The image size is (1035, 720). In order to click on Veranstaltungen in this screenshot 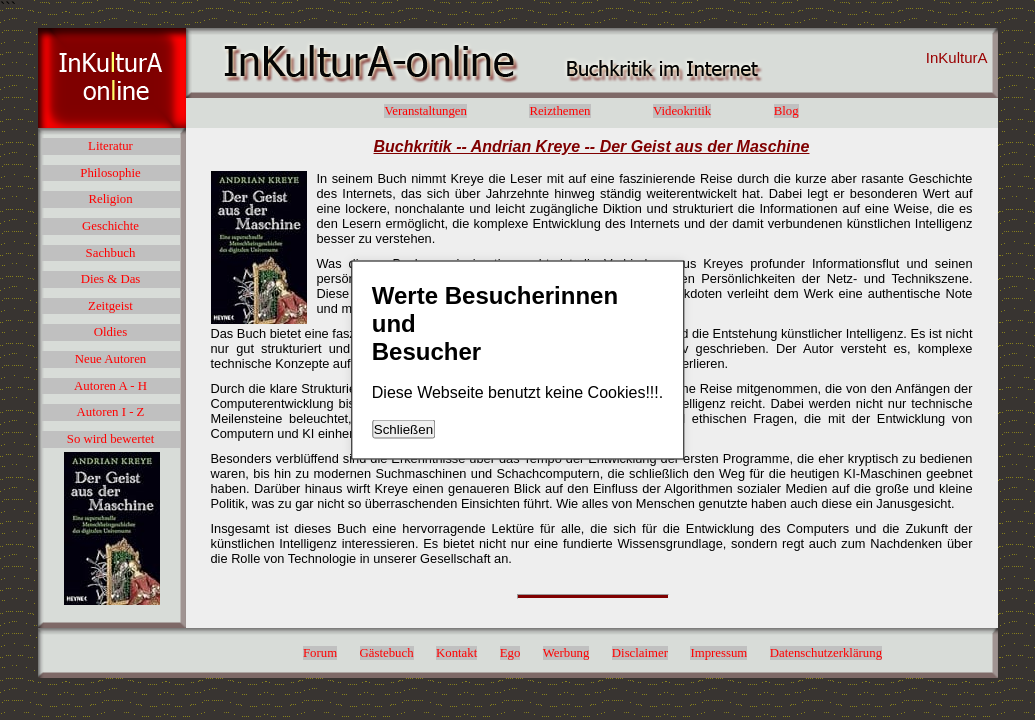, I will do `click(425, 111)`.